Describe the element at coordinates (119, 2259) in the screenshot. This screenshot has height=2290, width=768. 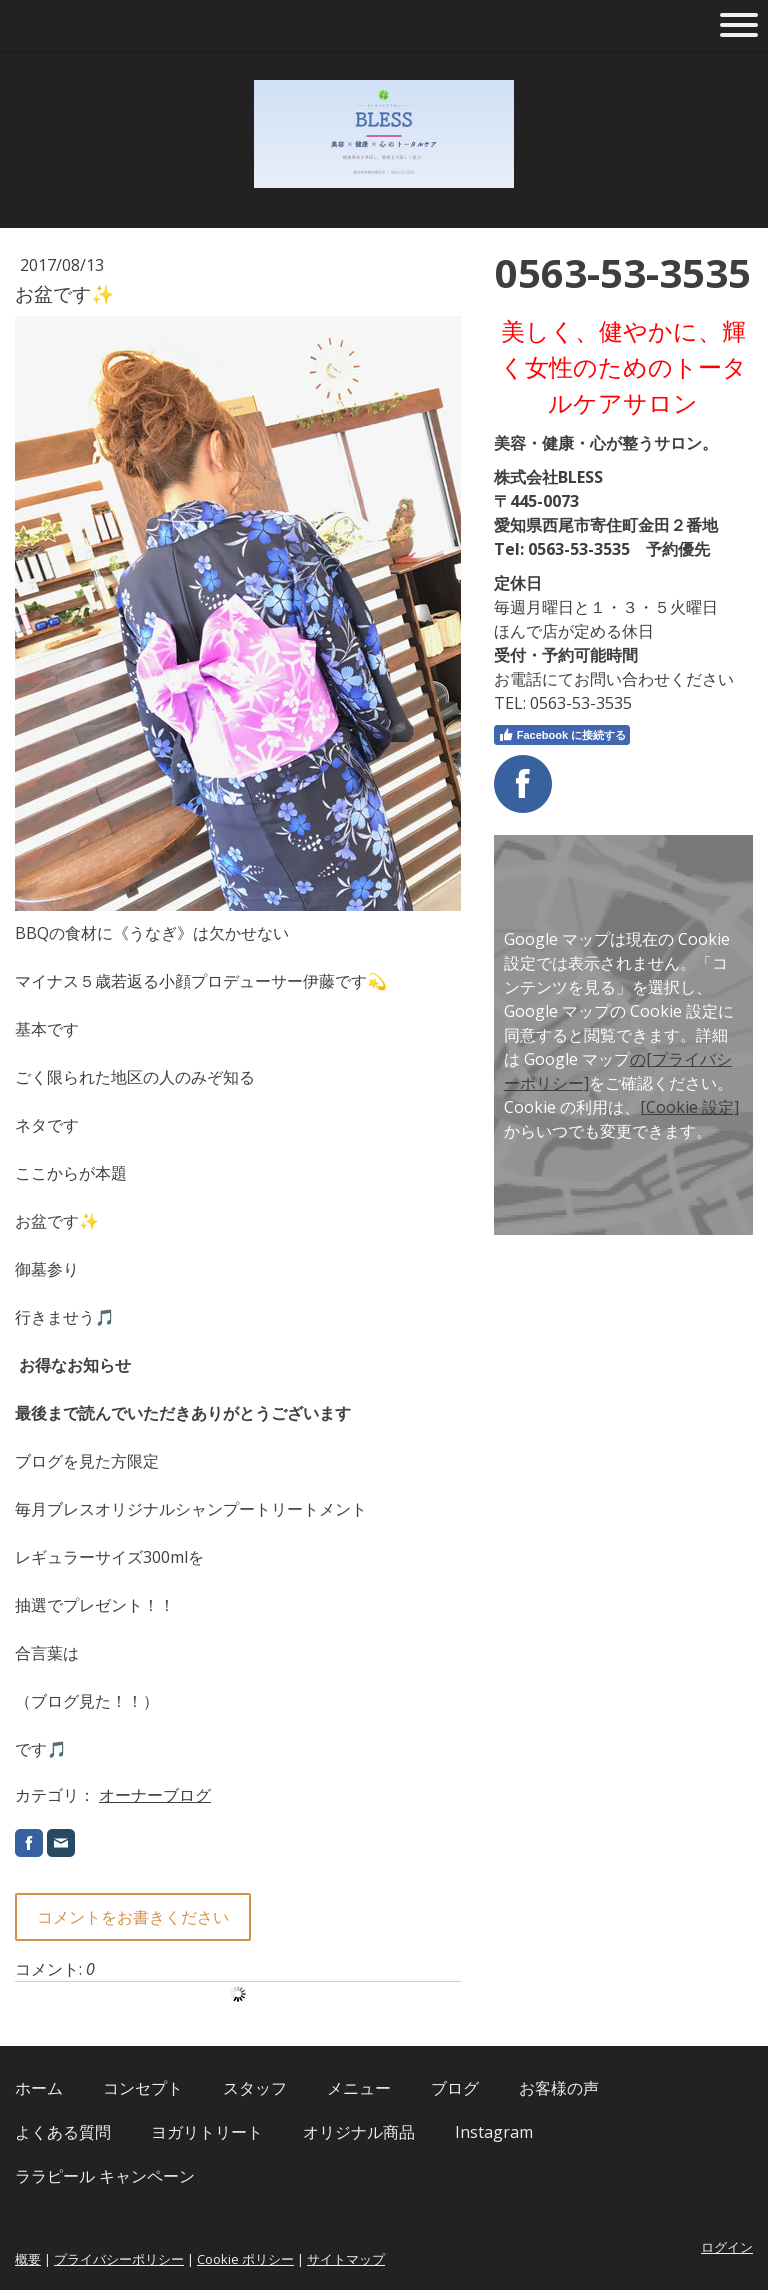
I see `プライバシーポリシー` at that location.